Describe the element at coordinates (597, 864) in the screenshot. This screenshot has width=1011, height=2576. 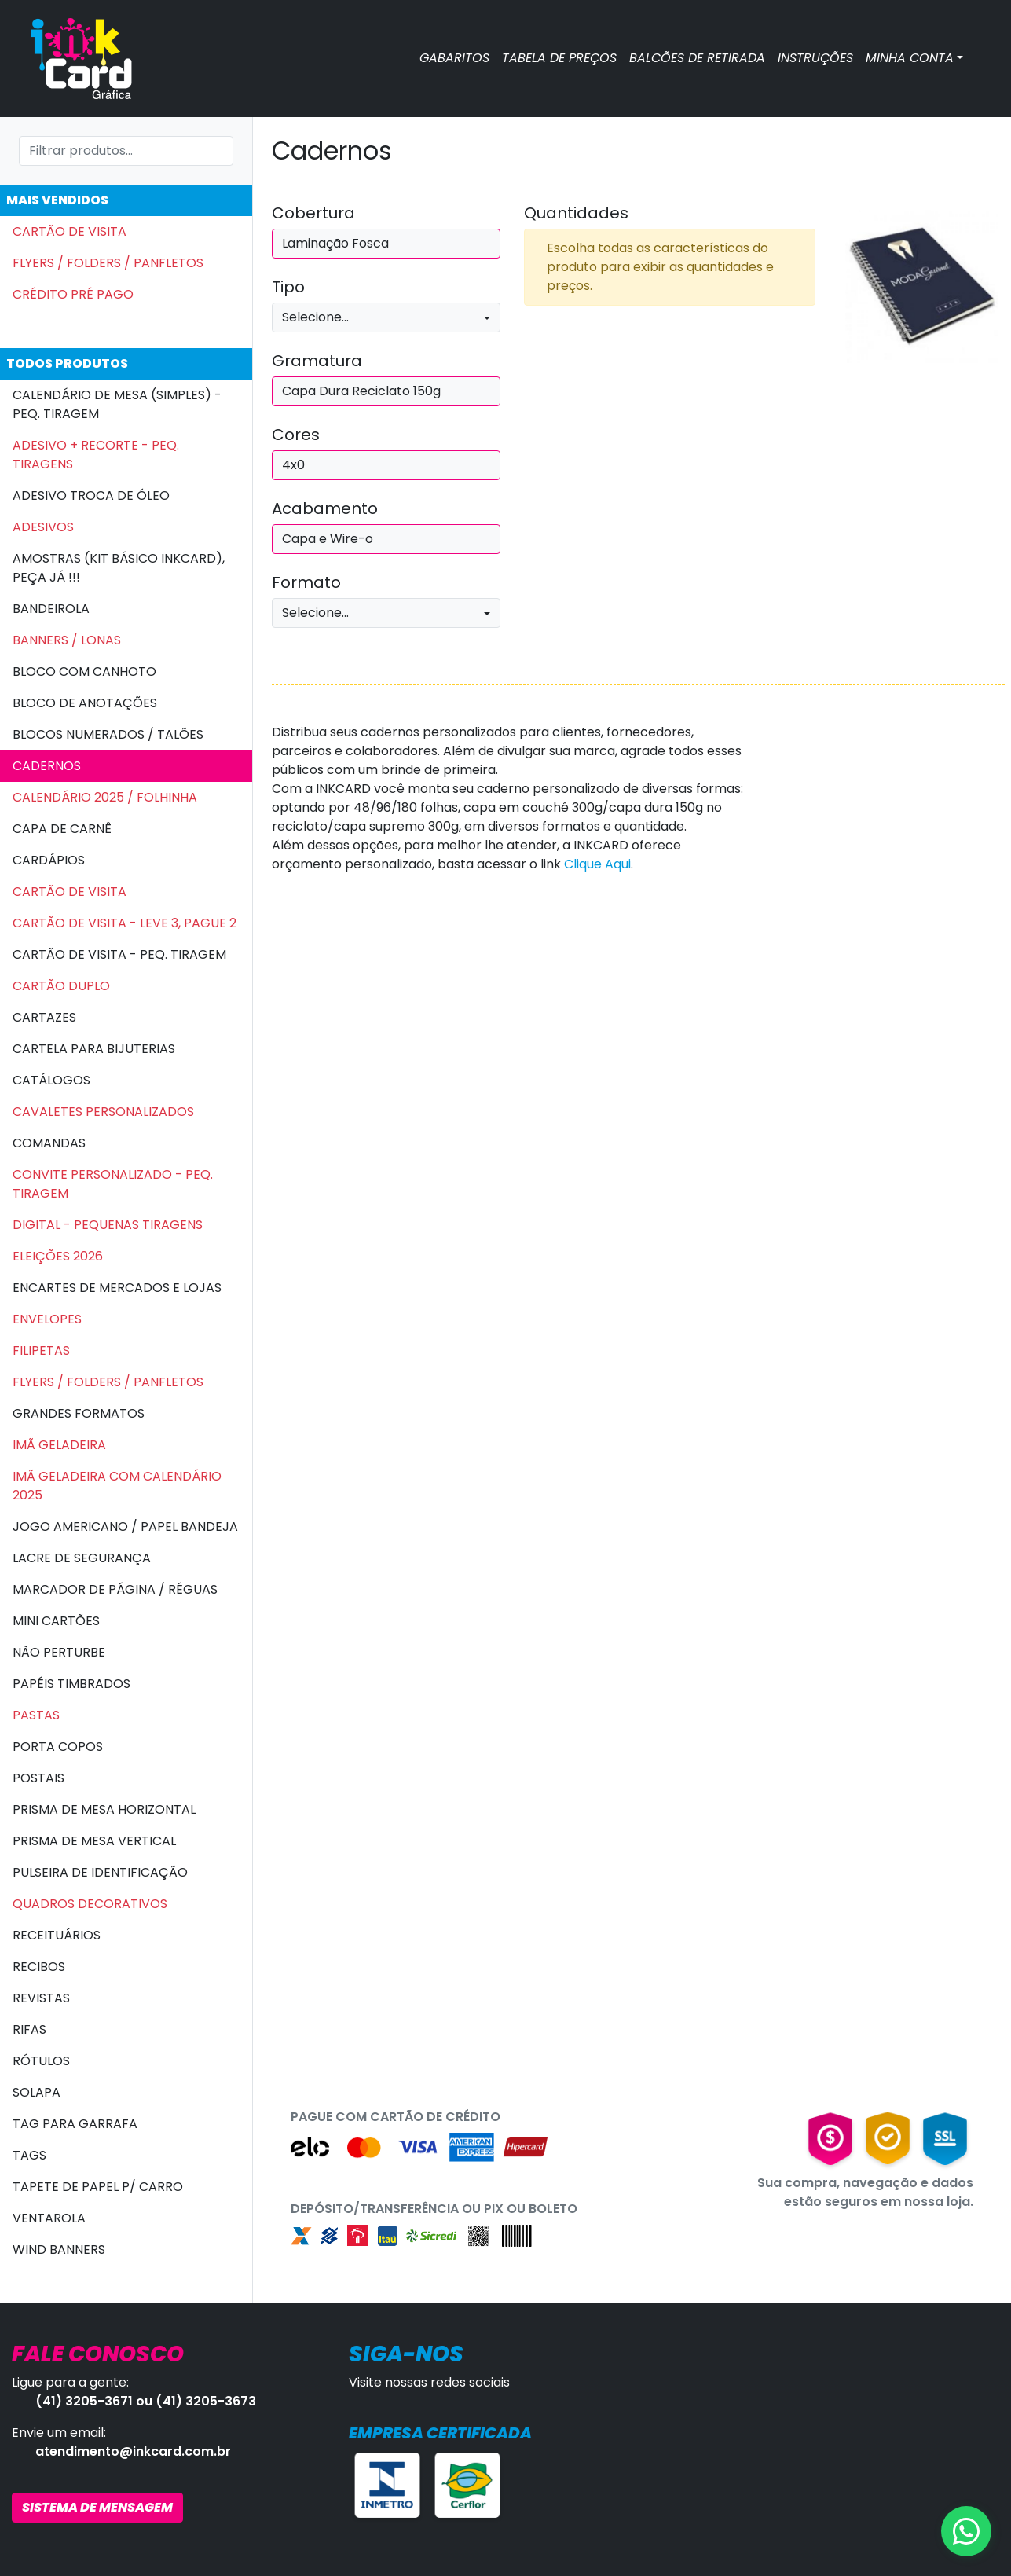
I see `Clique Aqui` at that location.